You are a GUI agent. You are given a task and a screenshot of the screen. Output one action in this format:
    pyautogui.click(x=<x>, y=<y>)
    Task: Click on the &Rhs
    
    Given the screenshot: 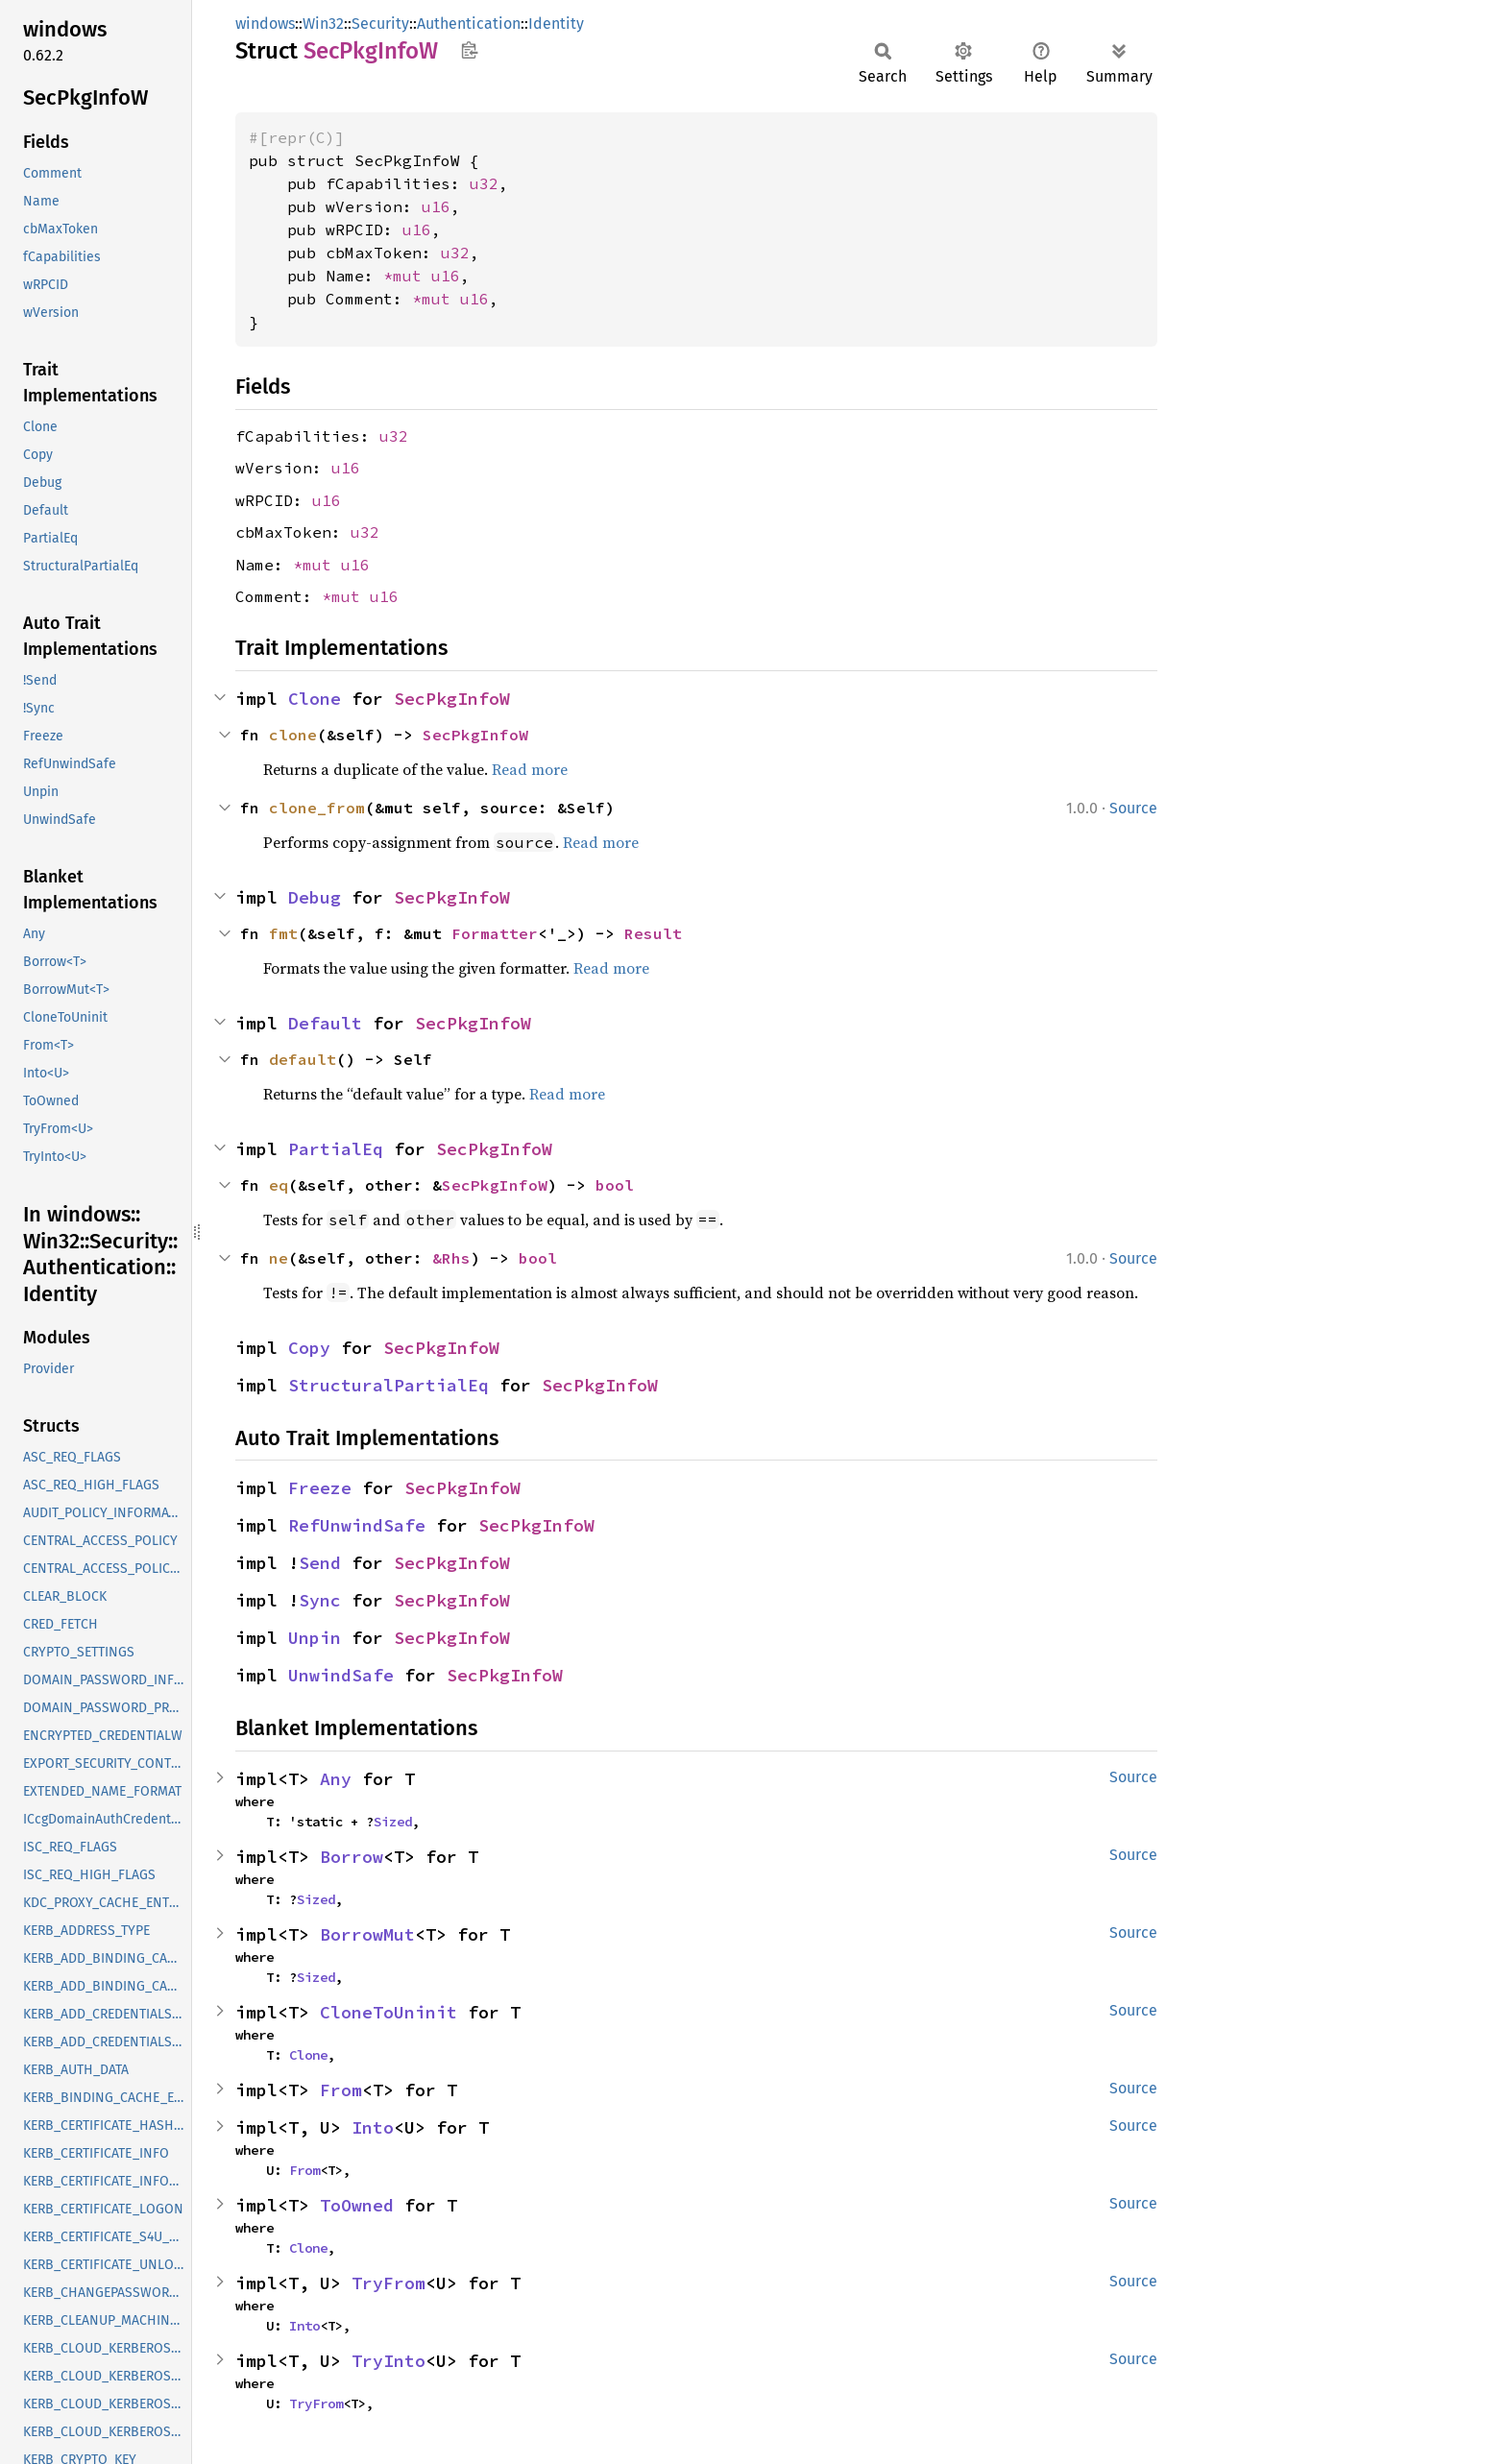 What is the action you would take?
    pyautogui.click(x=451, y=1258)
    